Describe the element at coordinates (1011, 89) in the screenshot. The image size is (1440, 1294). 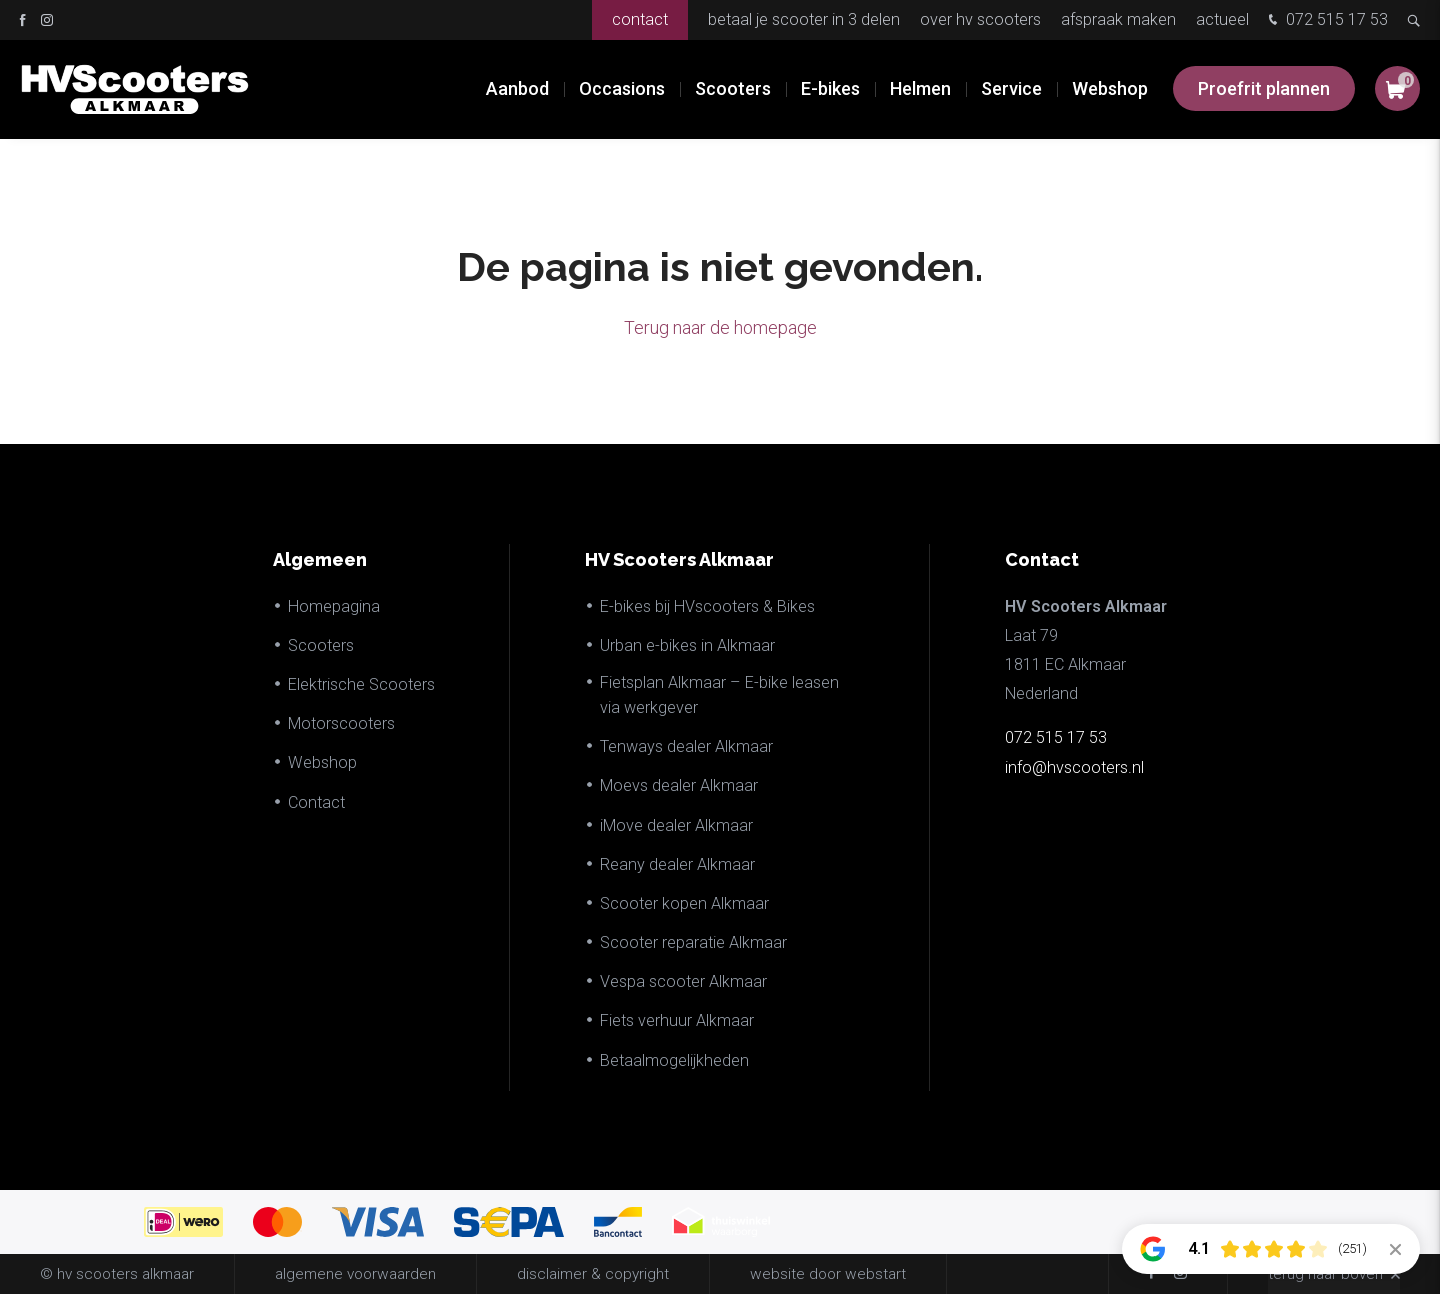
I see `Service` at that location.